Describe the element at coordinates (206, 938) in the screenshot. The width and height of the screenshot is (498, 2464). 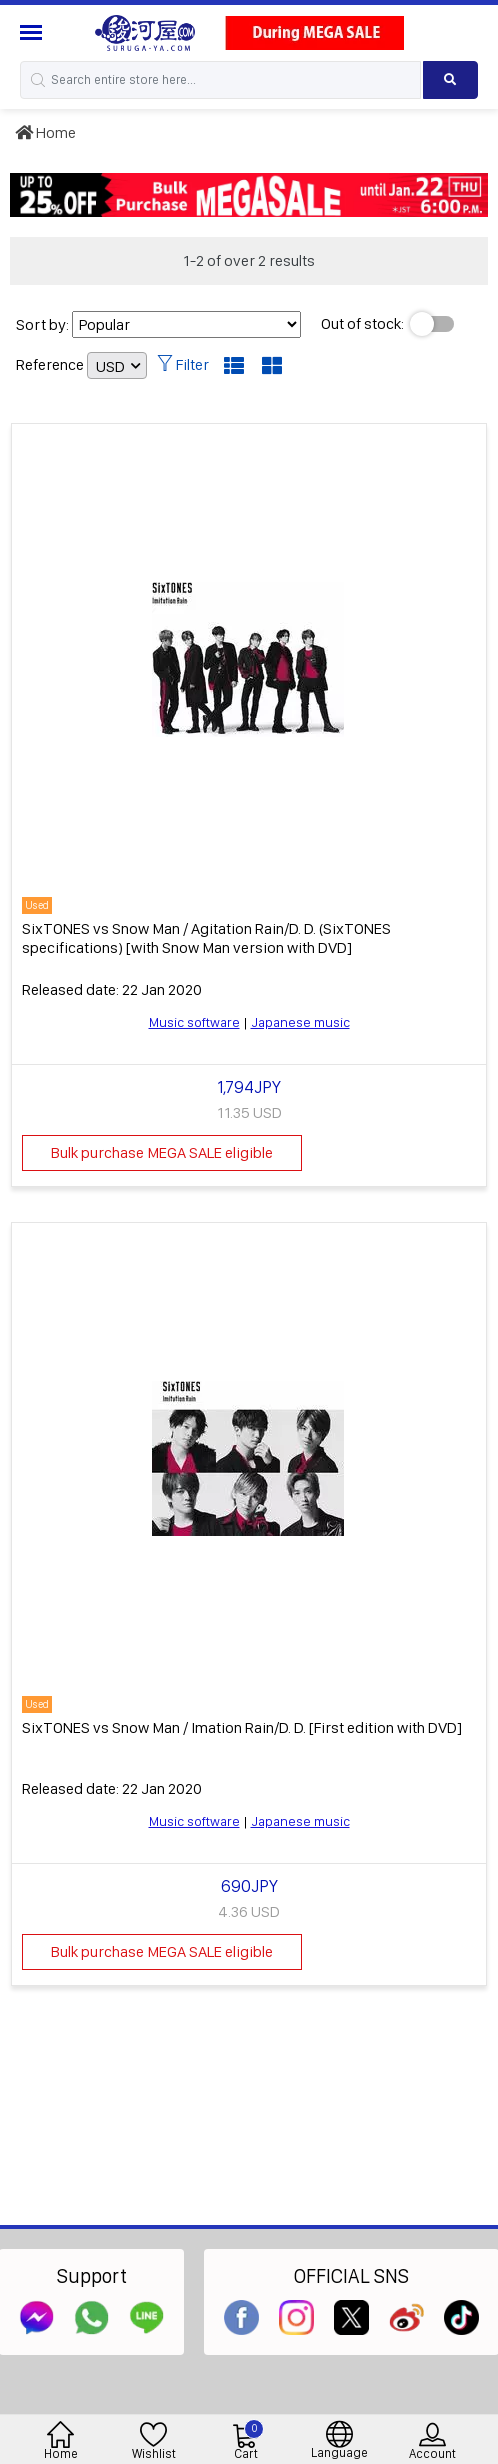
I see `SixTONES vs Snow Man / Agitation Rain/D. D. (SixTONES specifications) [with Snow Man version with DVD]` at that location.